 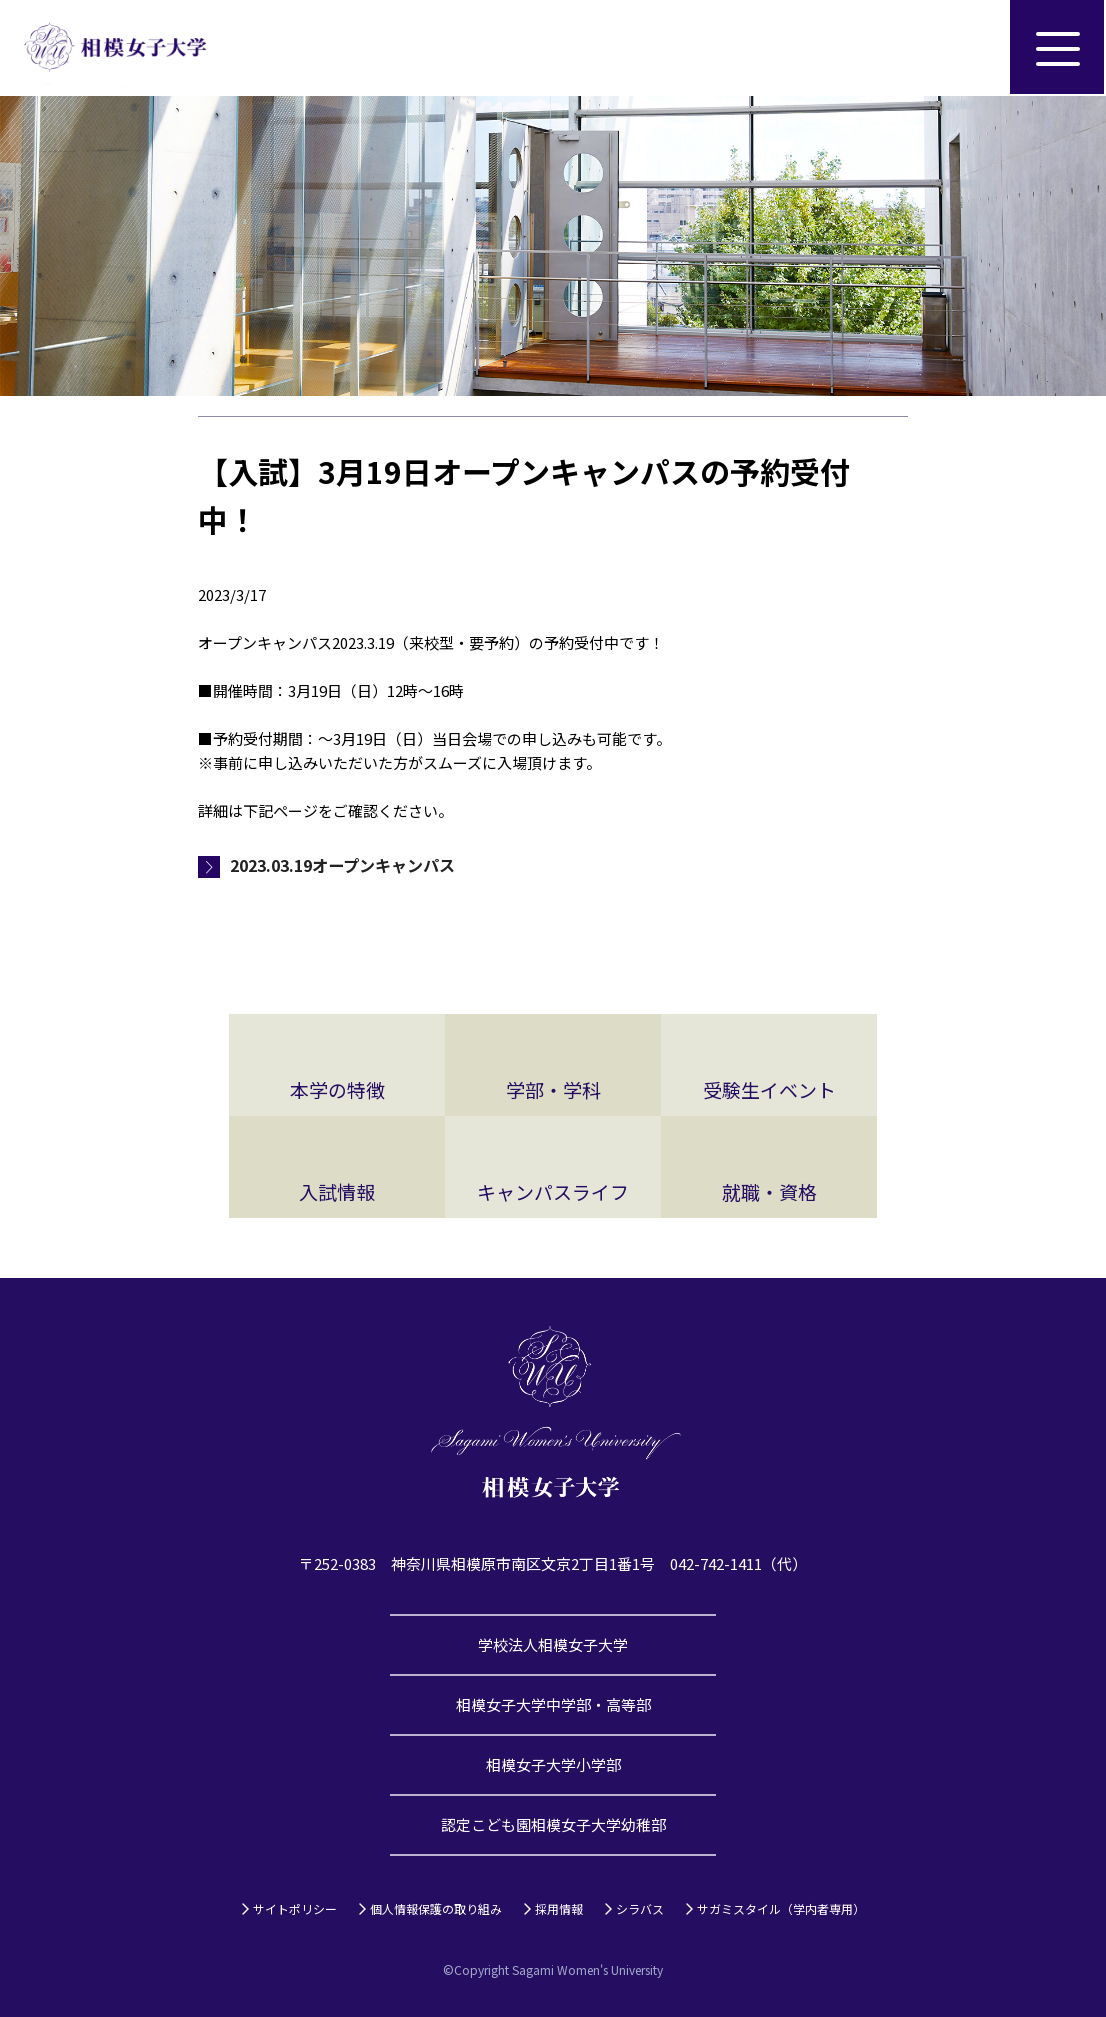 I want to click on 2023.03.19オープンキャンパス, so click(x=342, y=865).